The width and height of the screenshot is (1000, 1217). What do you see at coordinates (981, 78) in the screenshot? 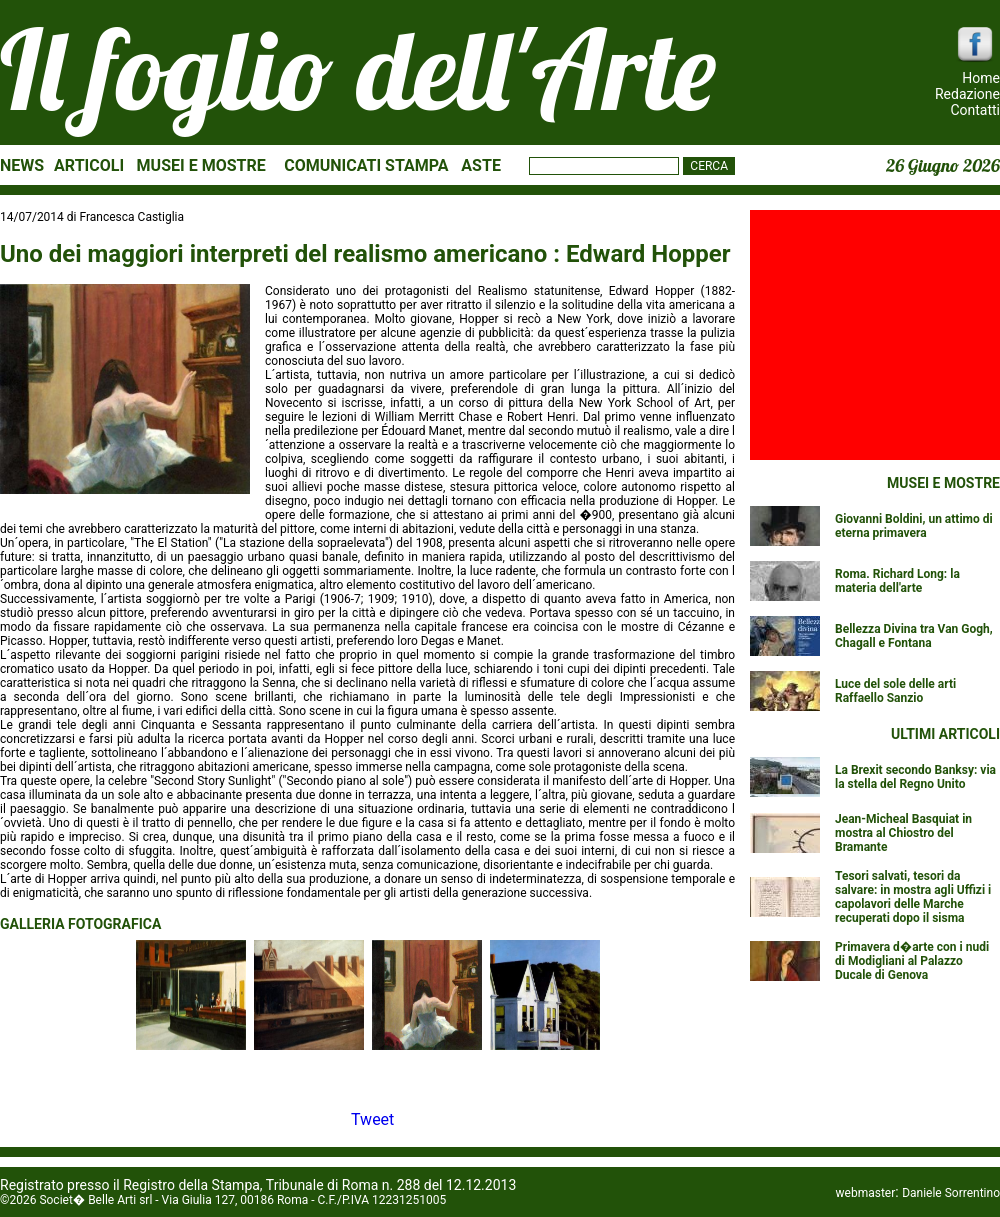
I see `Home` at bounding box center [981, 78].